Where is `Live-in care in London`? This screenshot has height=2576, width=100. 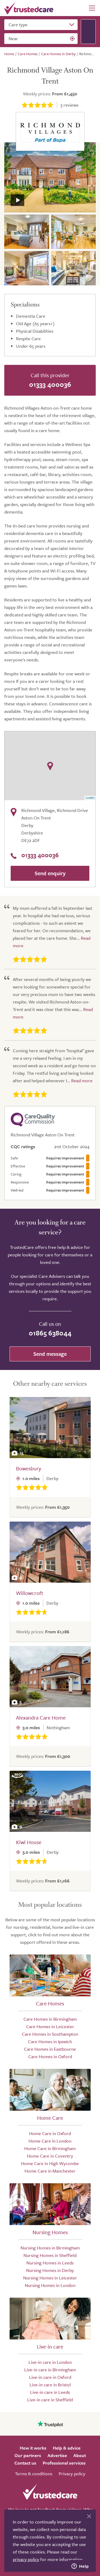
Live-in care in London is located at coordinates (50, 2362).